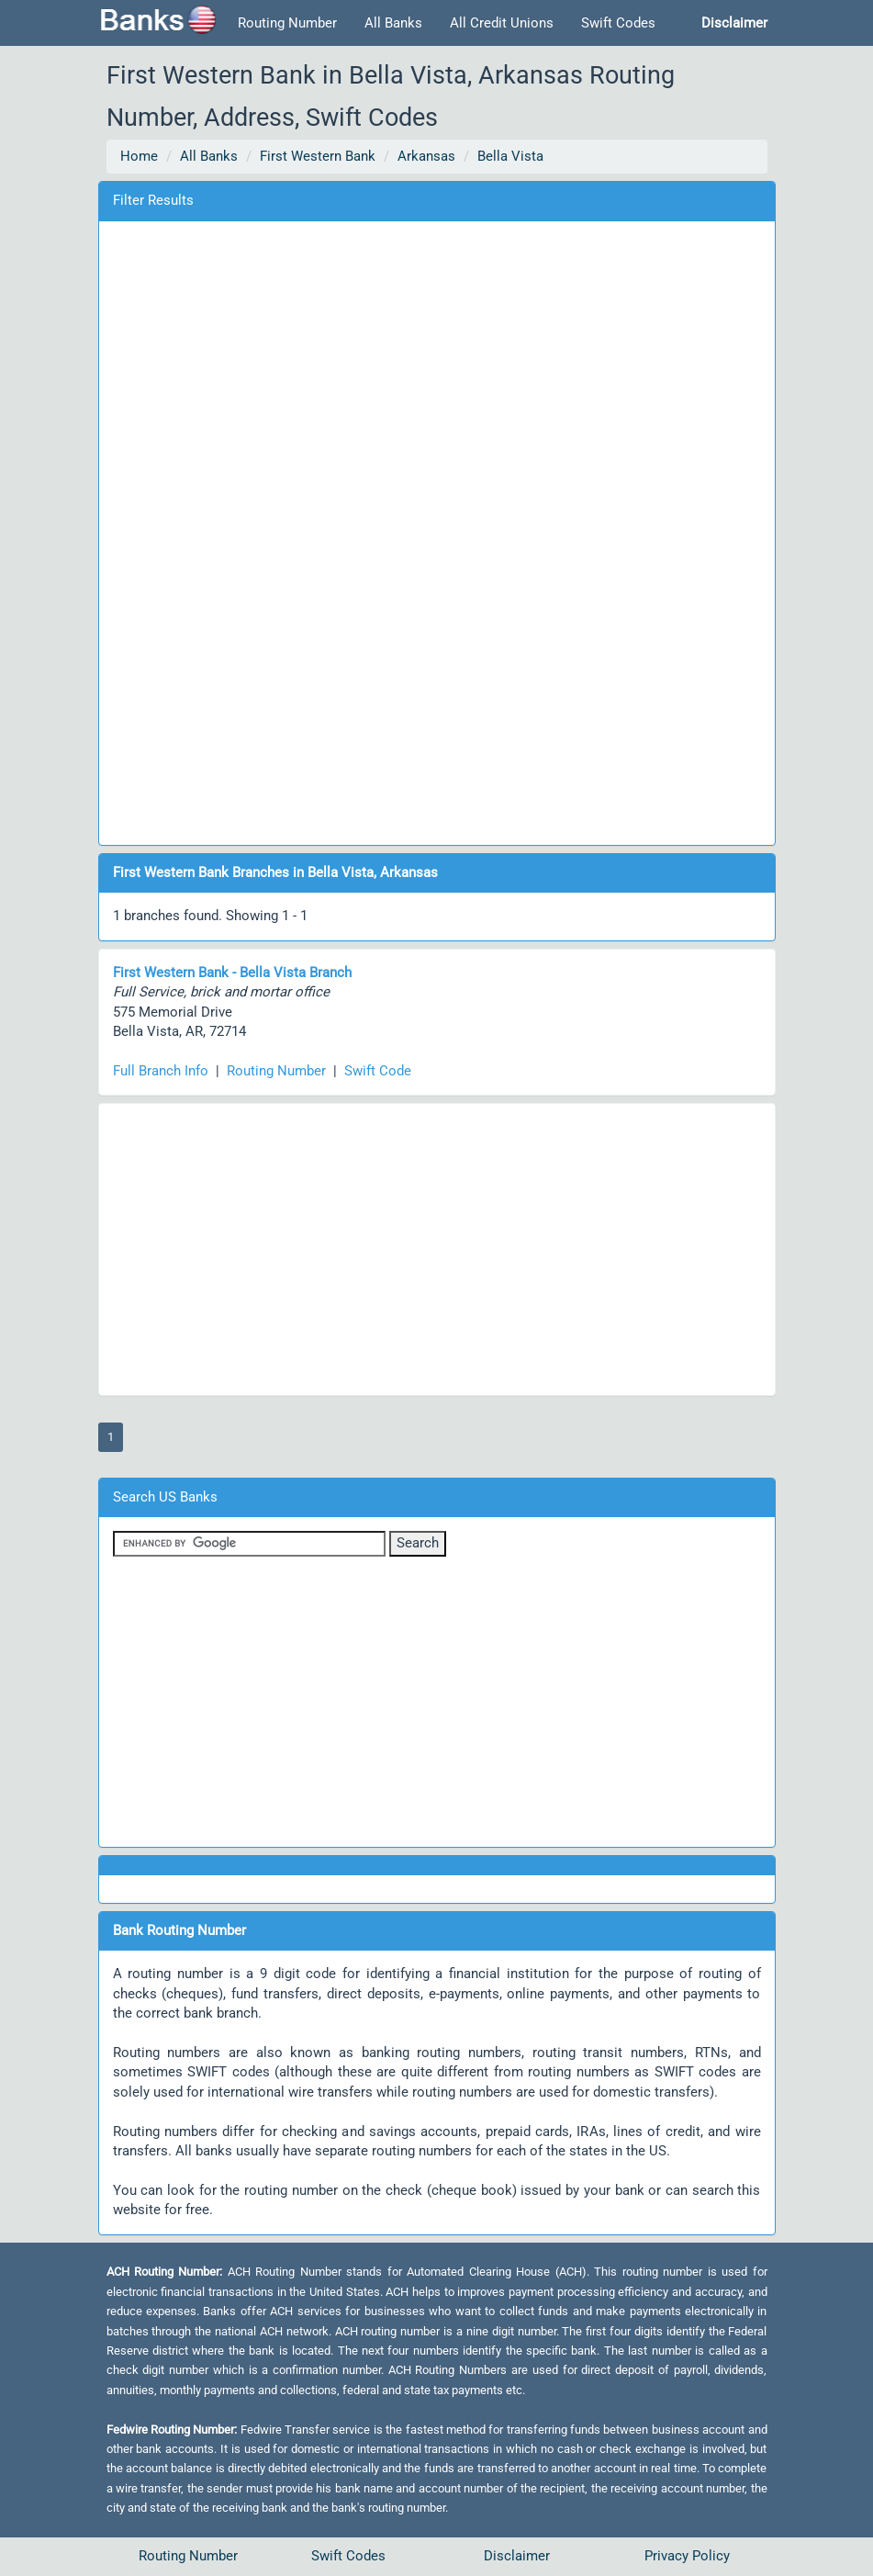  Describe the element at coordinates (517, 2556) in the screenshot. I see `Disclaimer` at that location.